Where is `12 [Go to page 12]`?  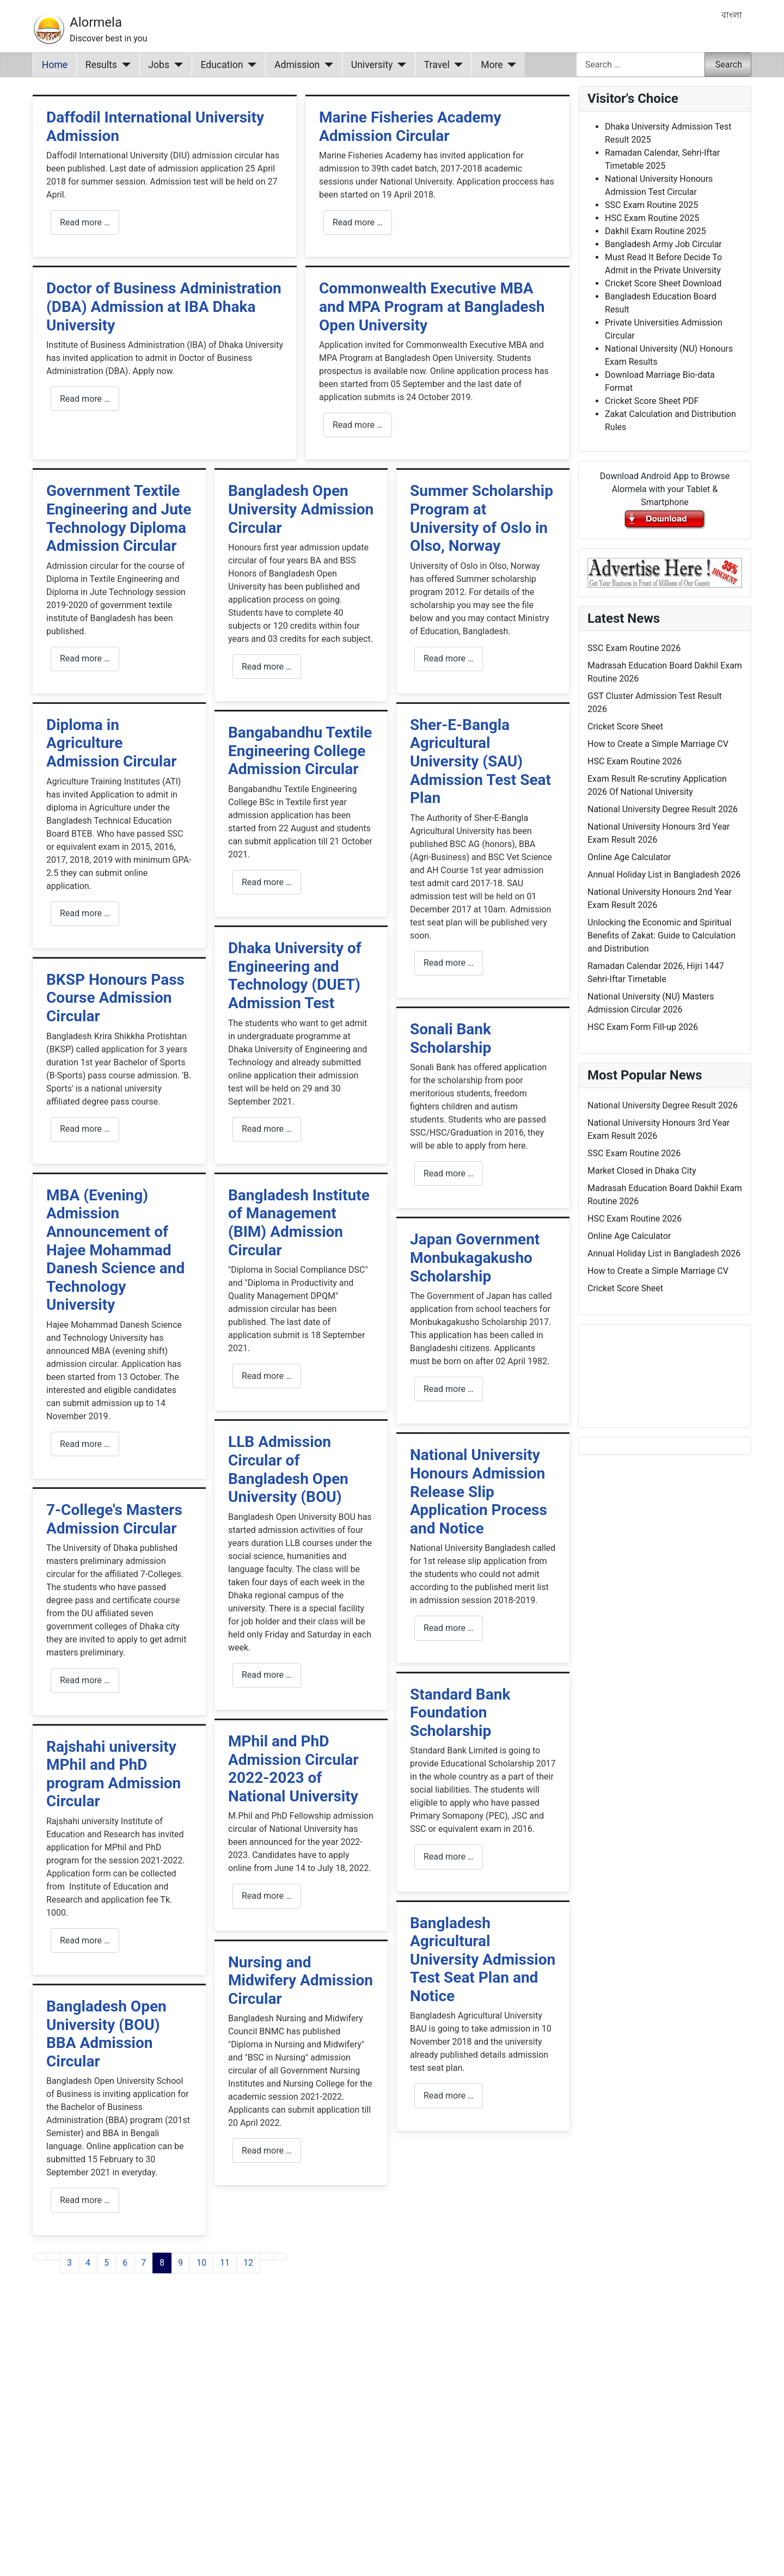 12 [Go to page 12] is located at coordinates (248, 2263).